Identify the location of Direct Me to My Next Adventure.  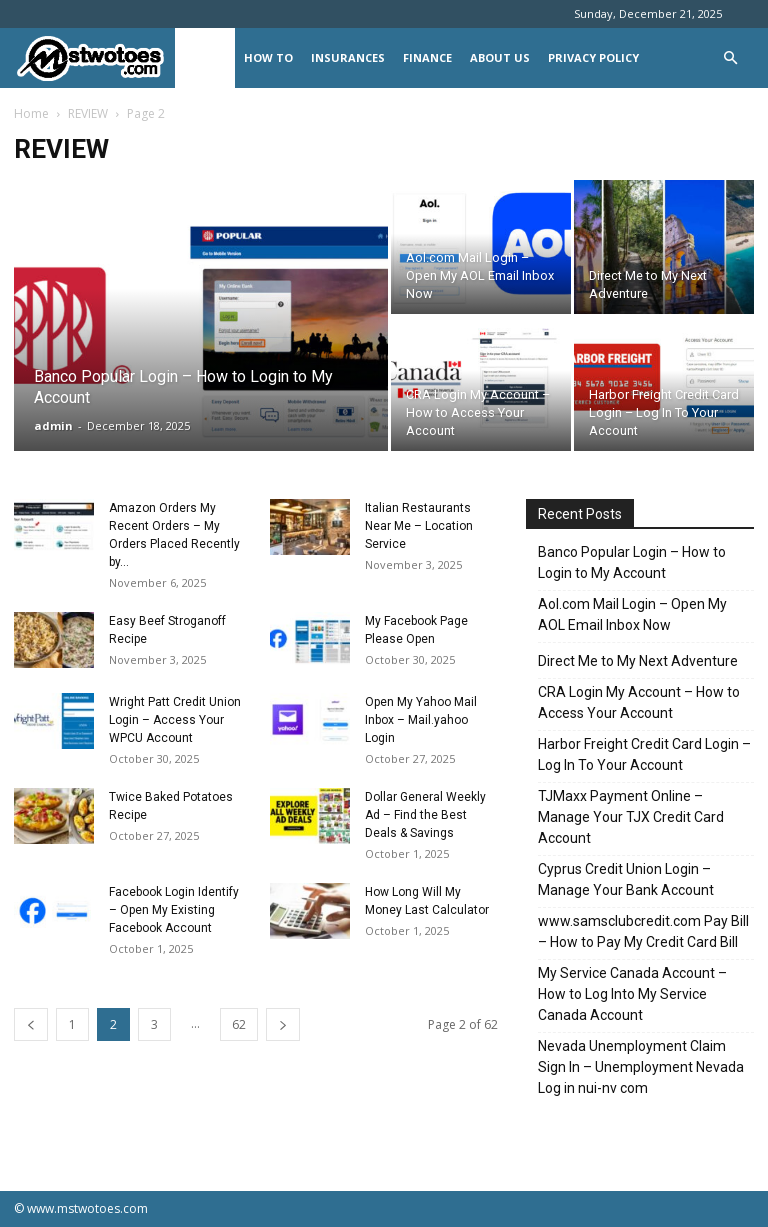
(638, 661).